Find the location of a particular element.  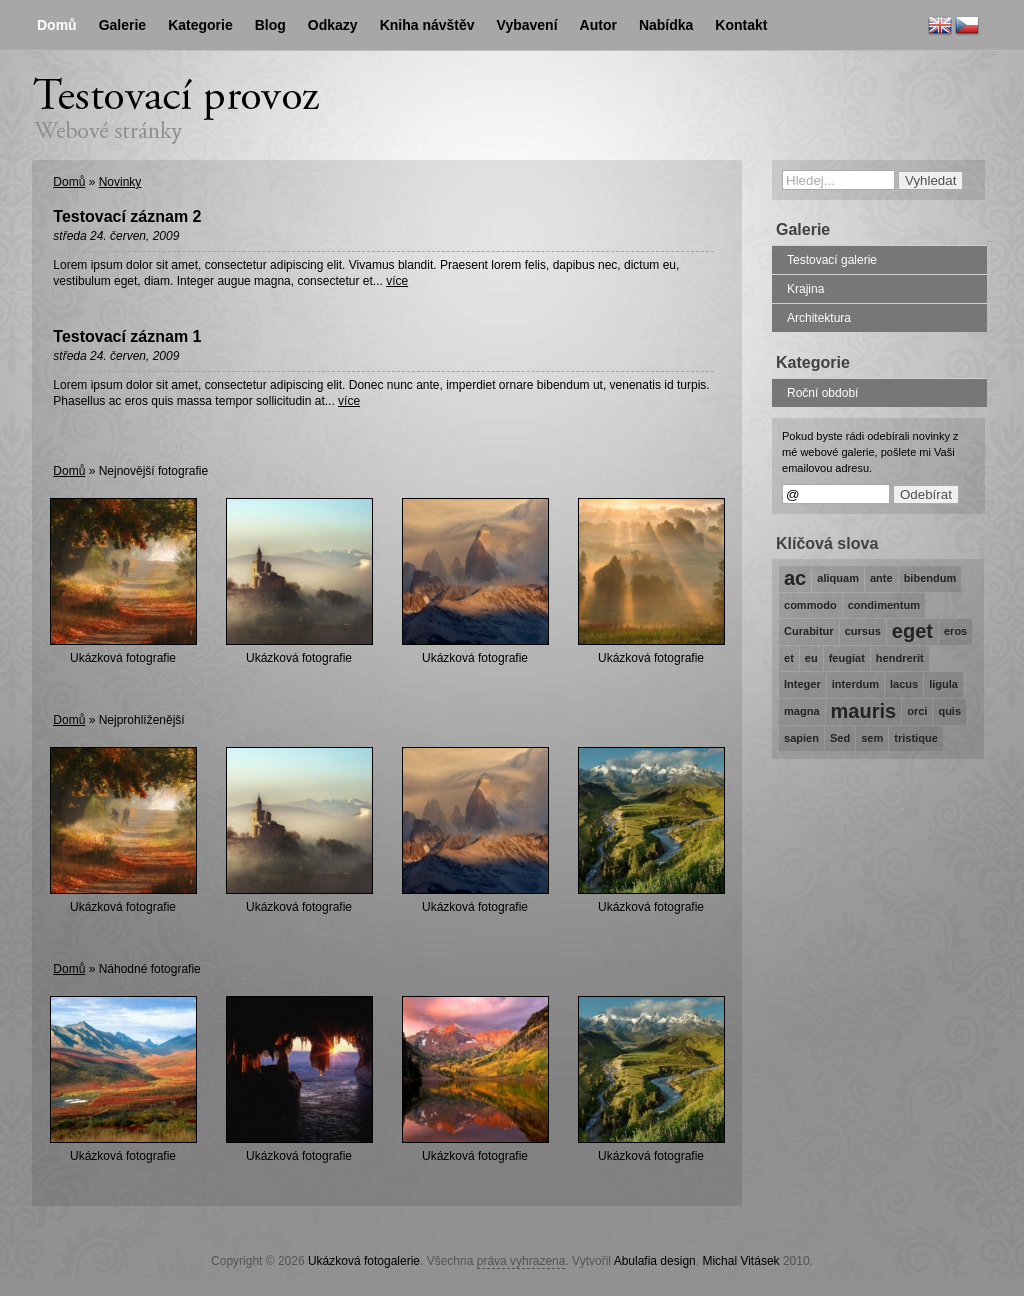

lacus is located at coordinates (904, 684).